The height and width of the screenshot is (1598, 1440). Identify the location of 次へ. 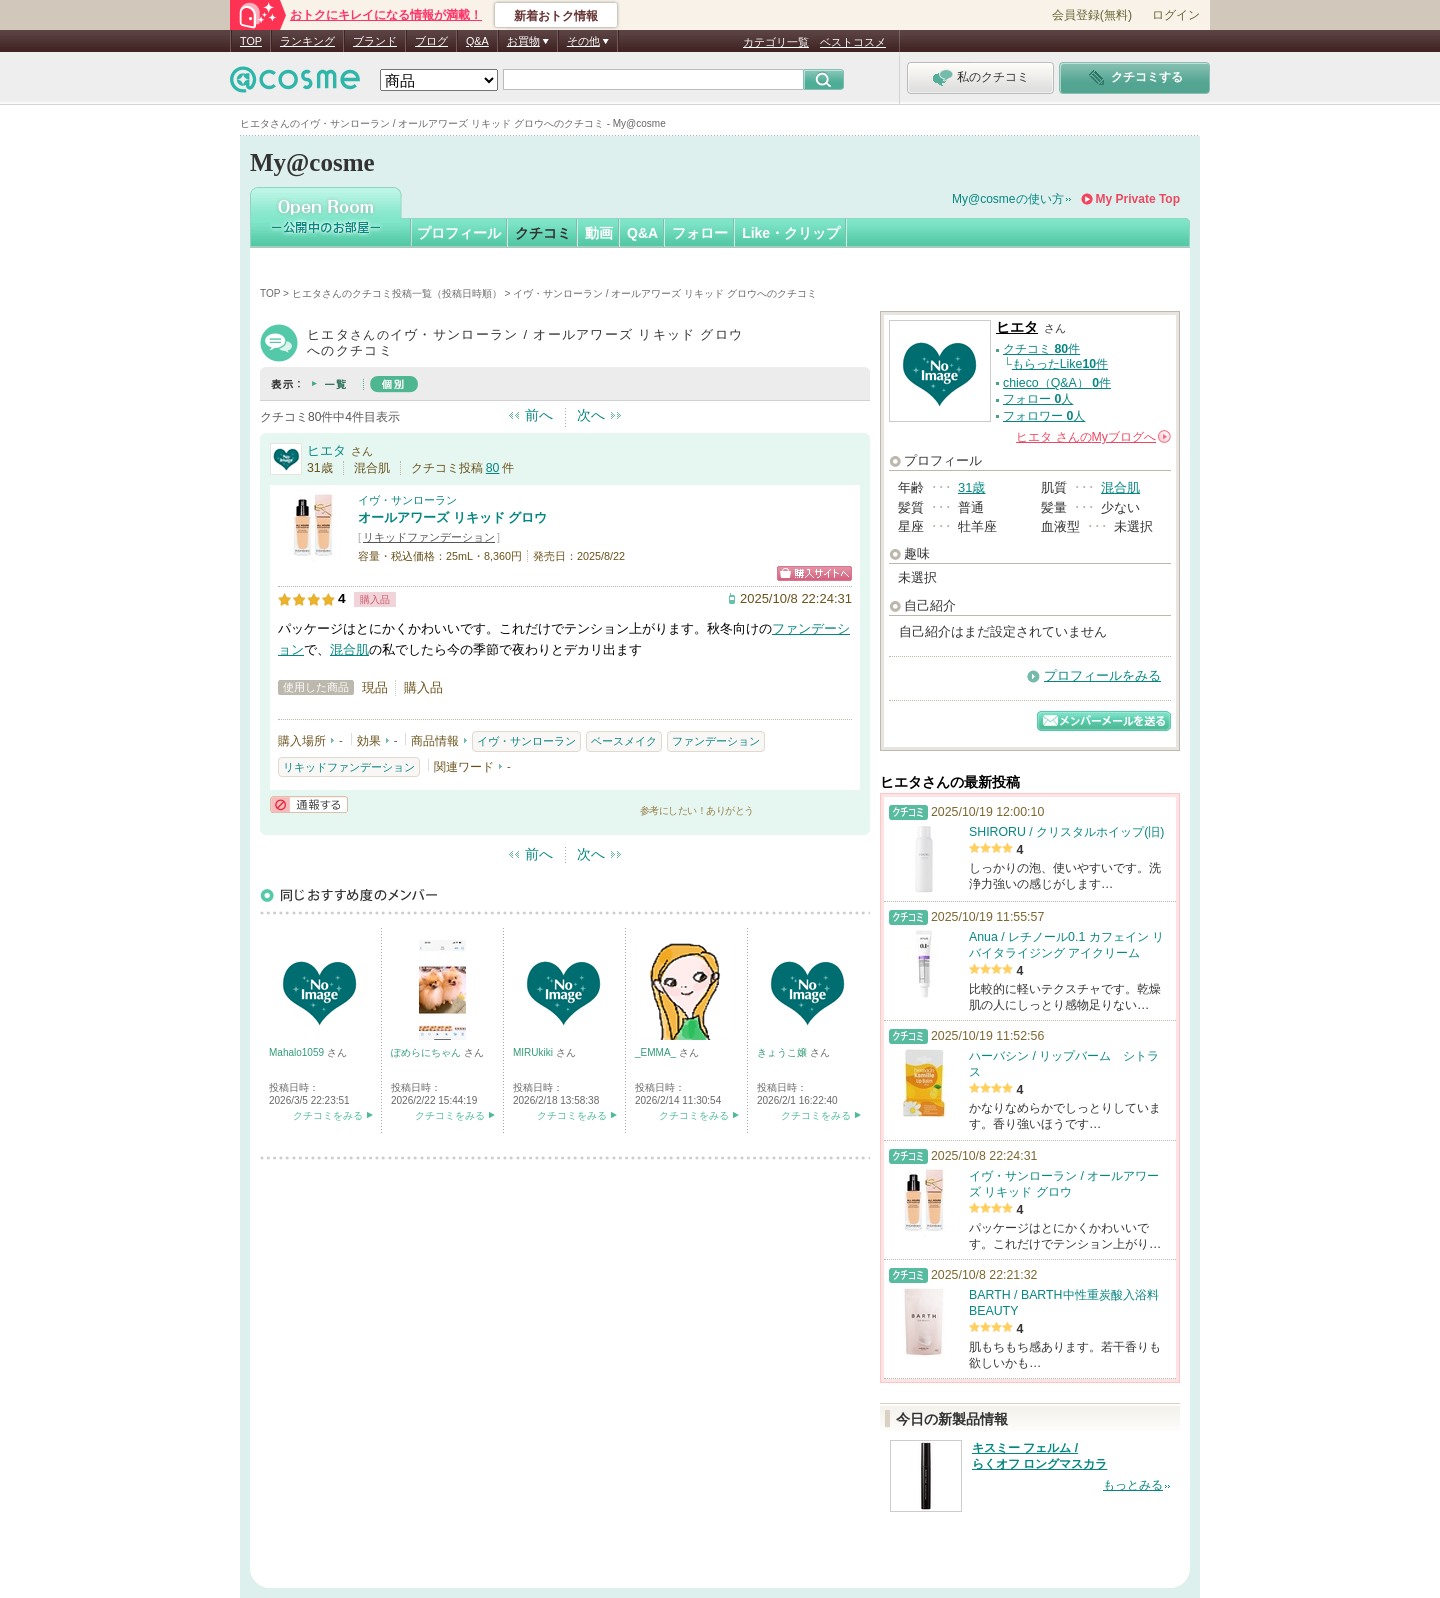
(591, 415).